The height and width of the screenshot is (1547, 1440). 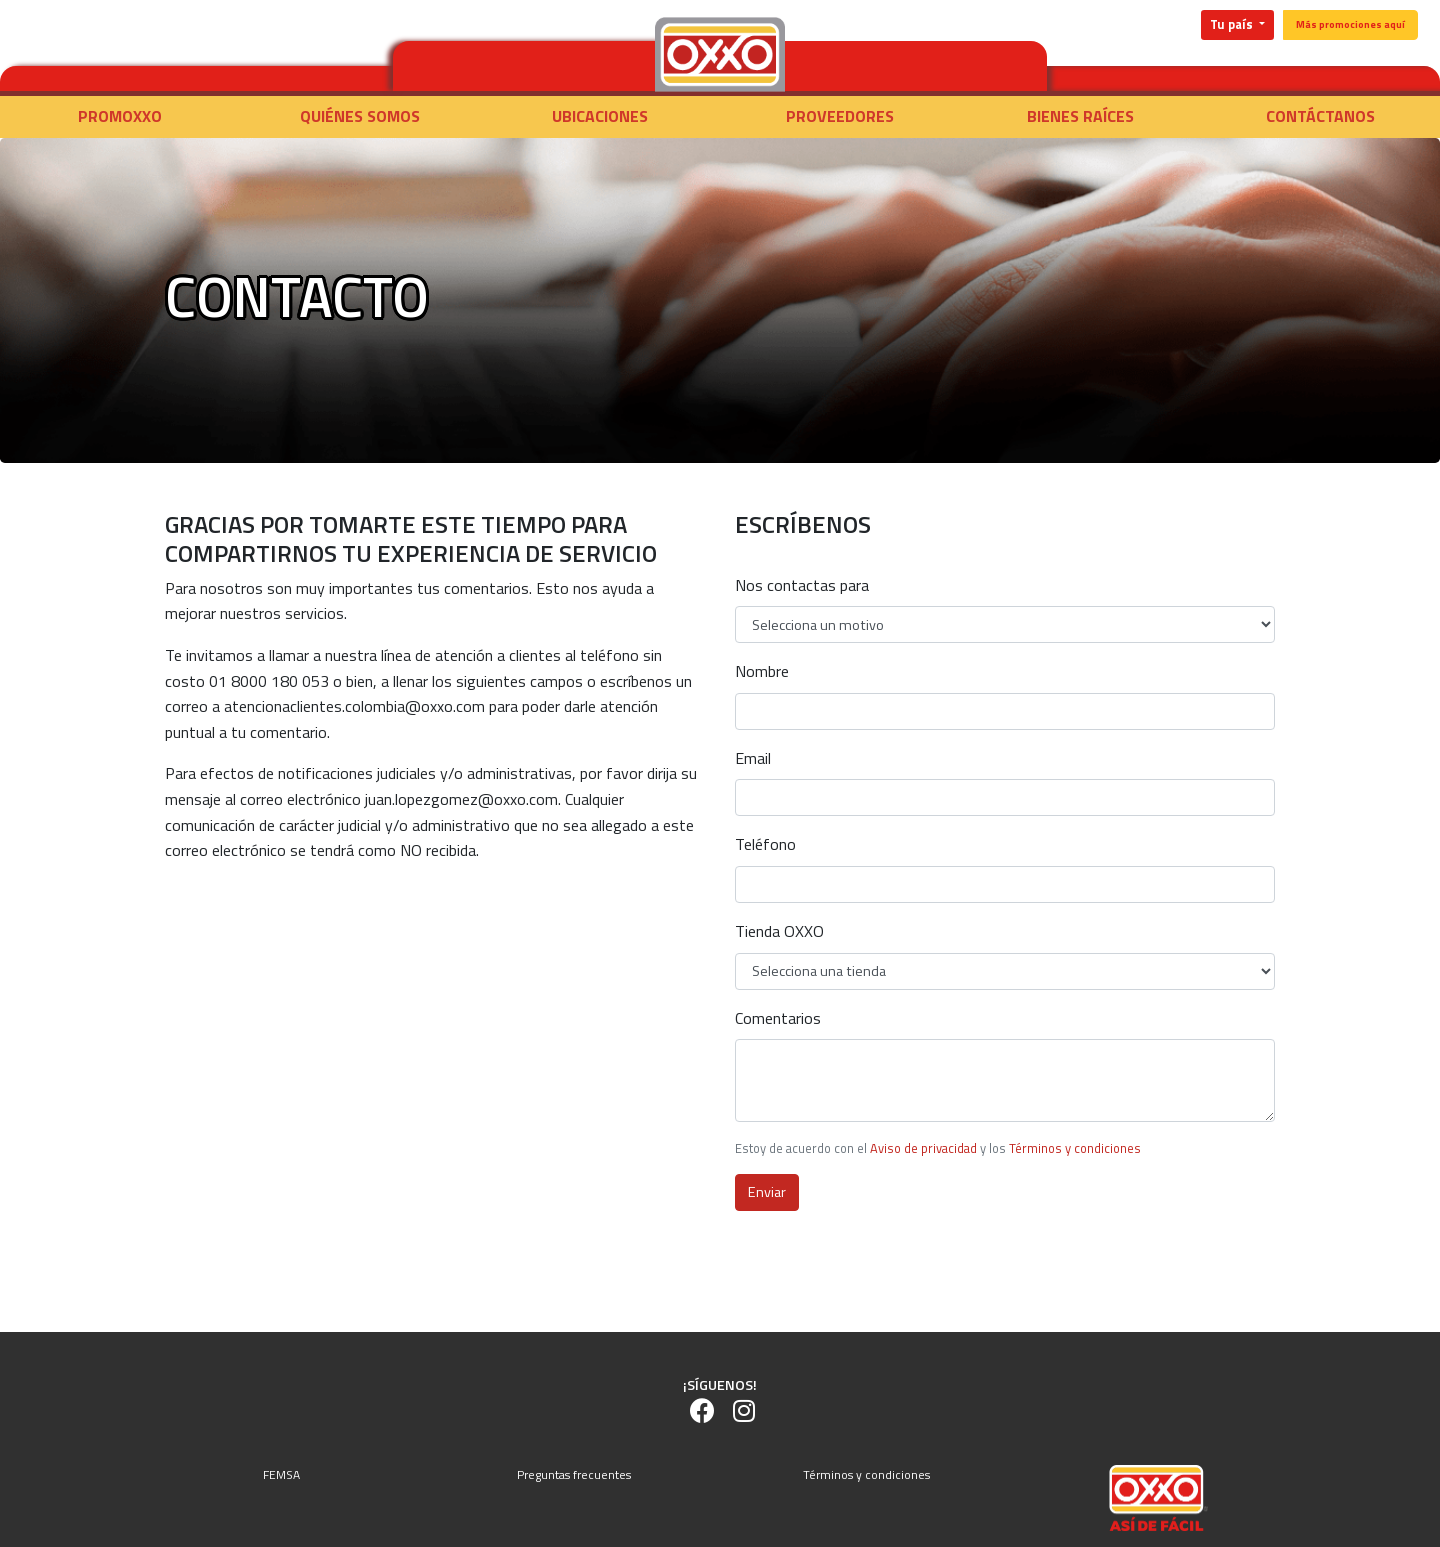 What do you see at coordinates (778, 1018) in the screenshot?
I see `Comentarios` at bounding box center [778, 1018].